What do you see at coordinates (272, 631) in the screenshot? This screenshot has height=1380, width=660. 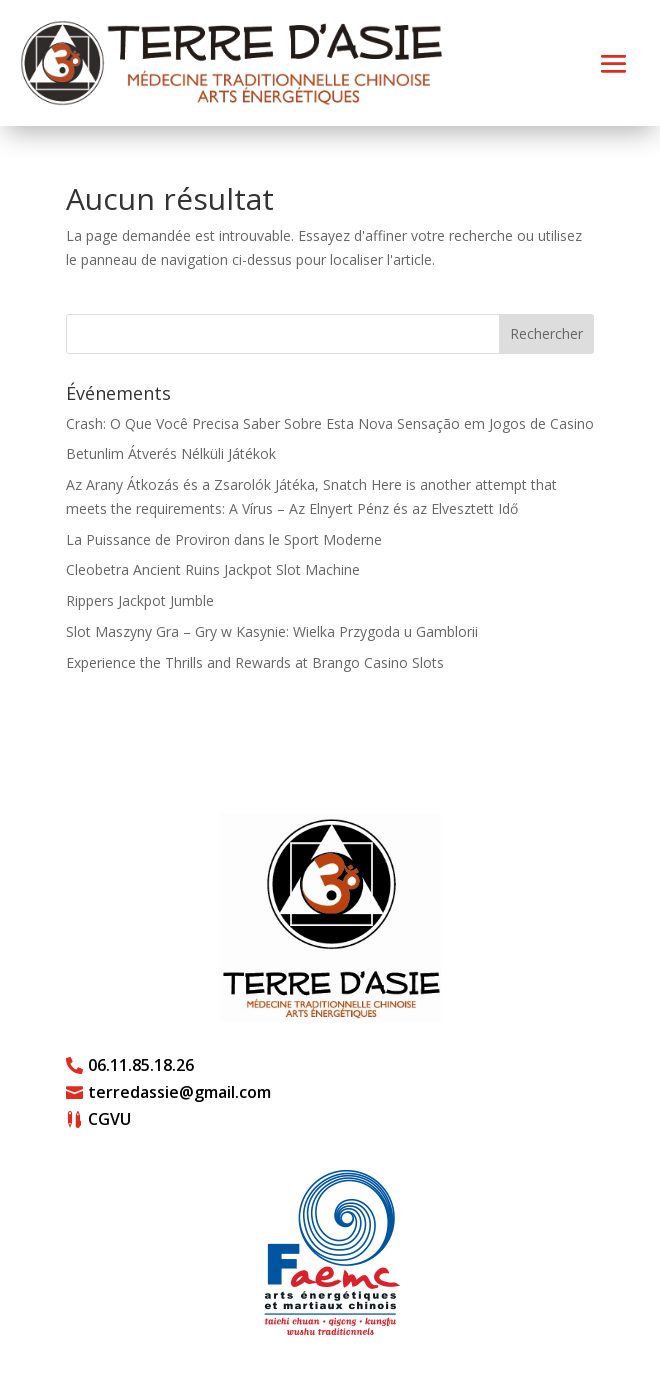 I see `Slot Maszyny Gra – Gry w Kasynie: Wielka Przygoda u Gamblorii` at bounding box center [272, 631].